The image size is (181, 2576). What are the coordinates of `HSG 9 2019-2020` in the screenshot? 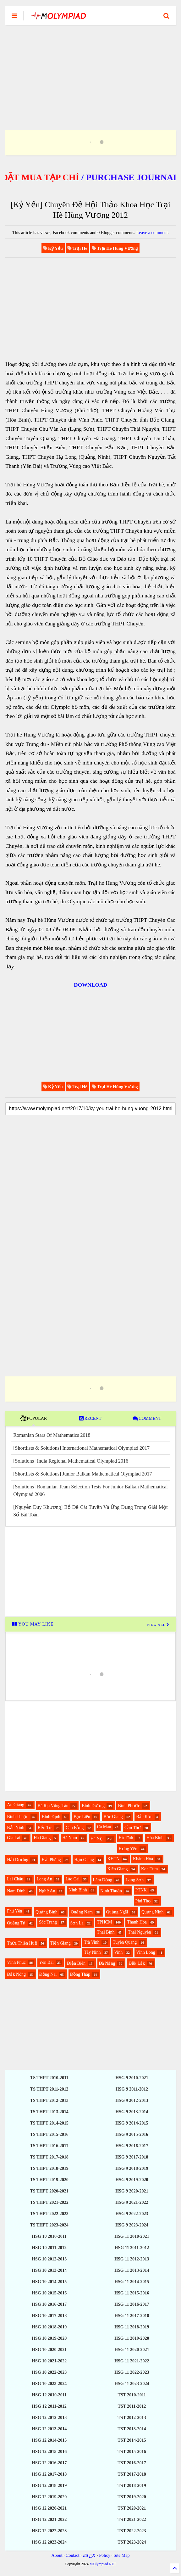 It's located at (131, 2179).